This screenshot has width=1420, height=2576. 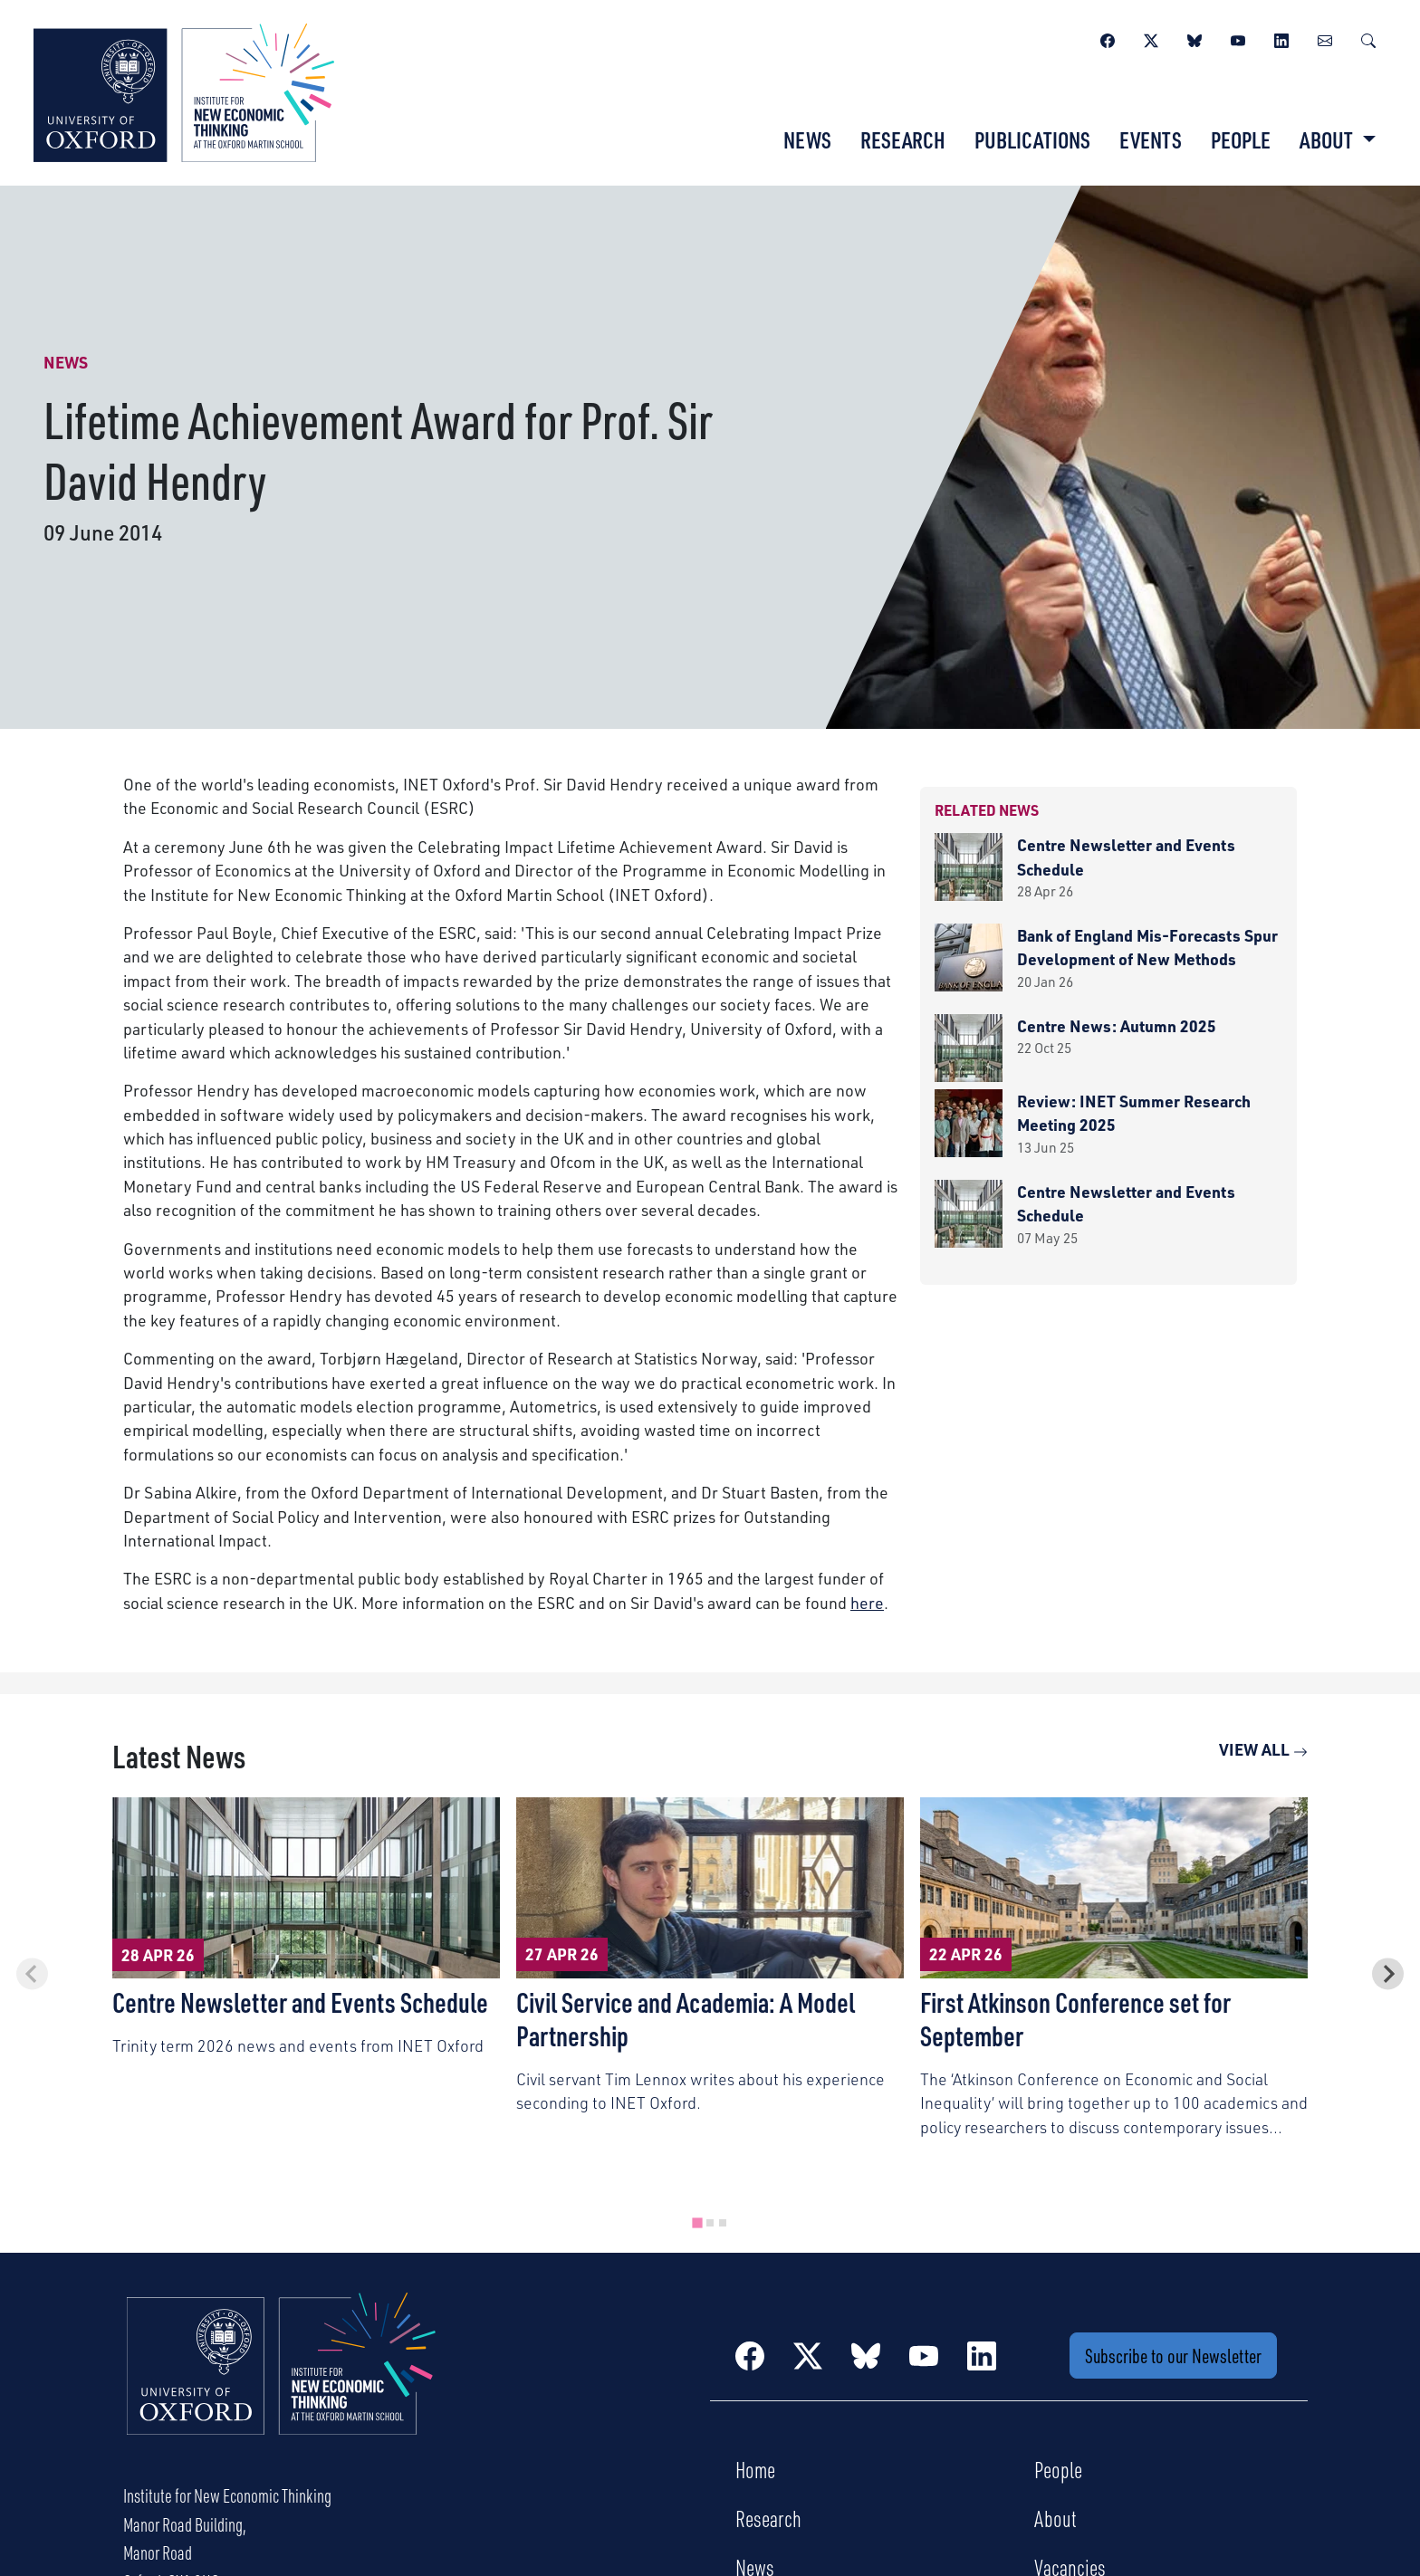 I want to click on [Institute for New Economic Thinking Home], so click(x=281, y=2383).